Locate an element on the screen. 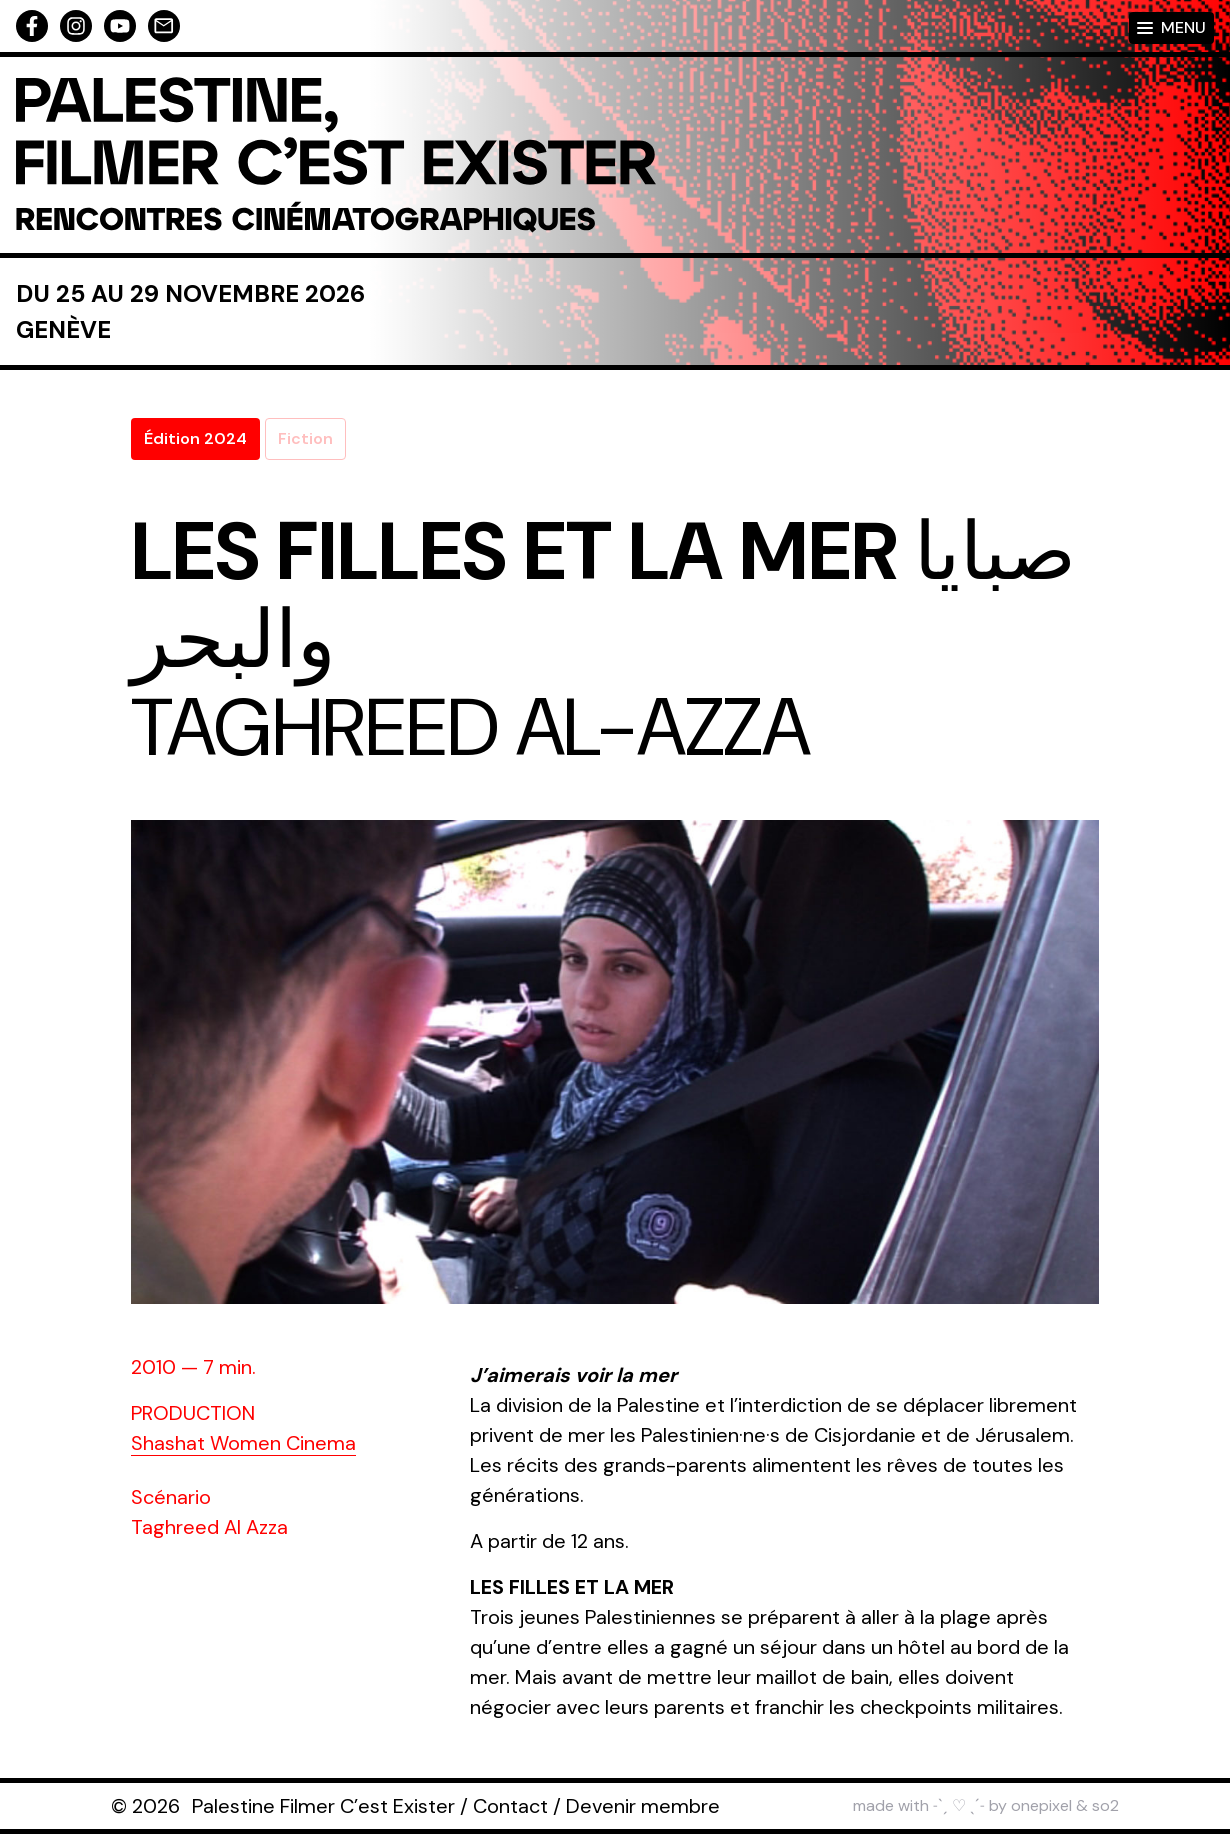  Contact is located at coordinates (510, 1806).